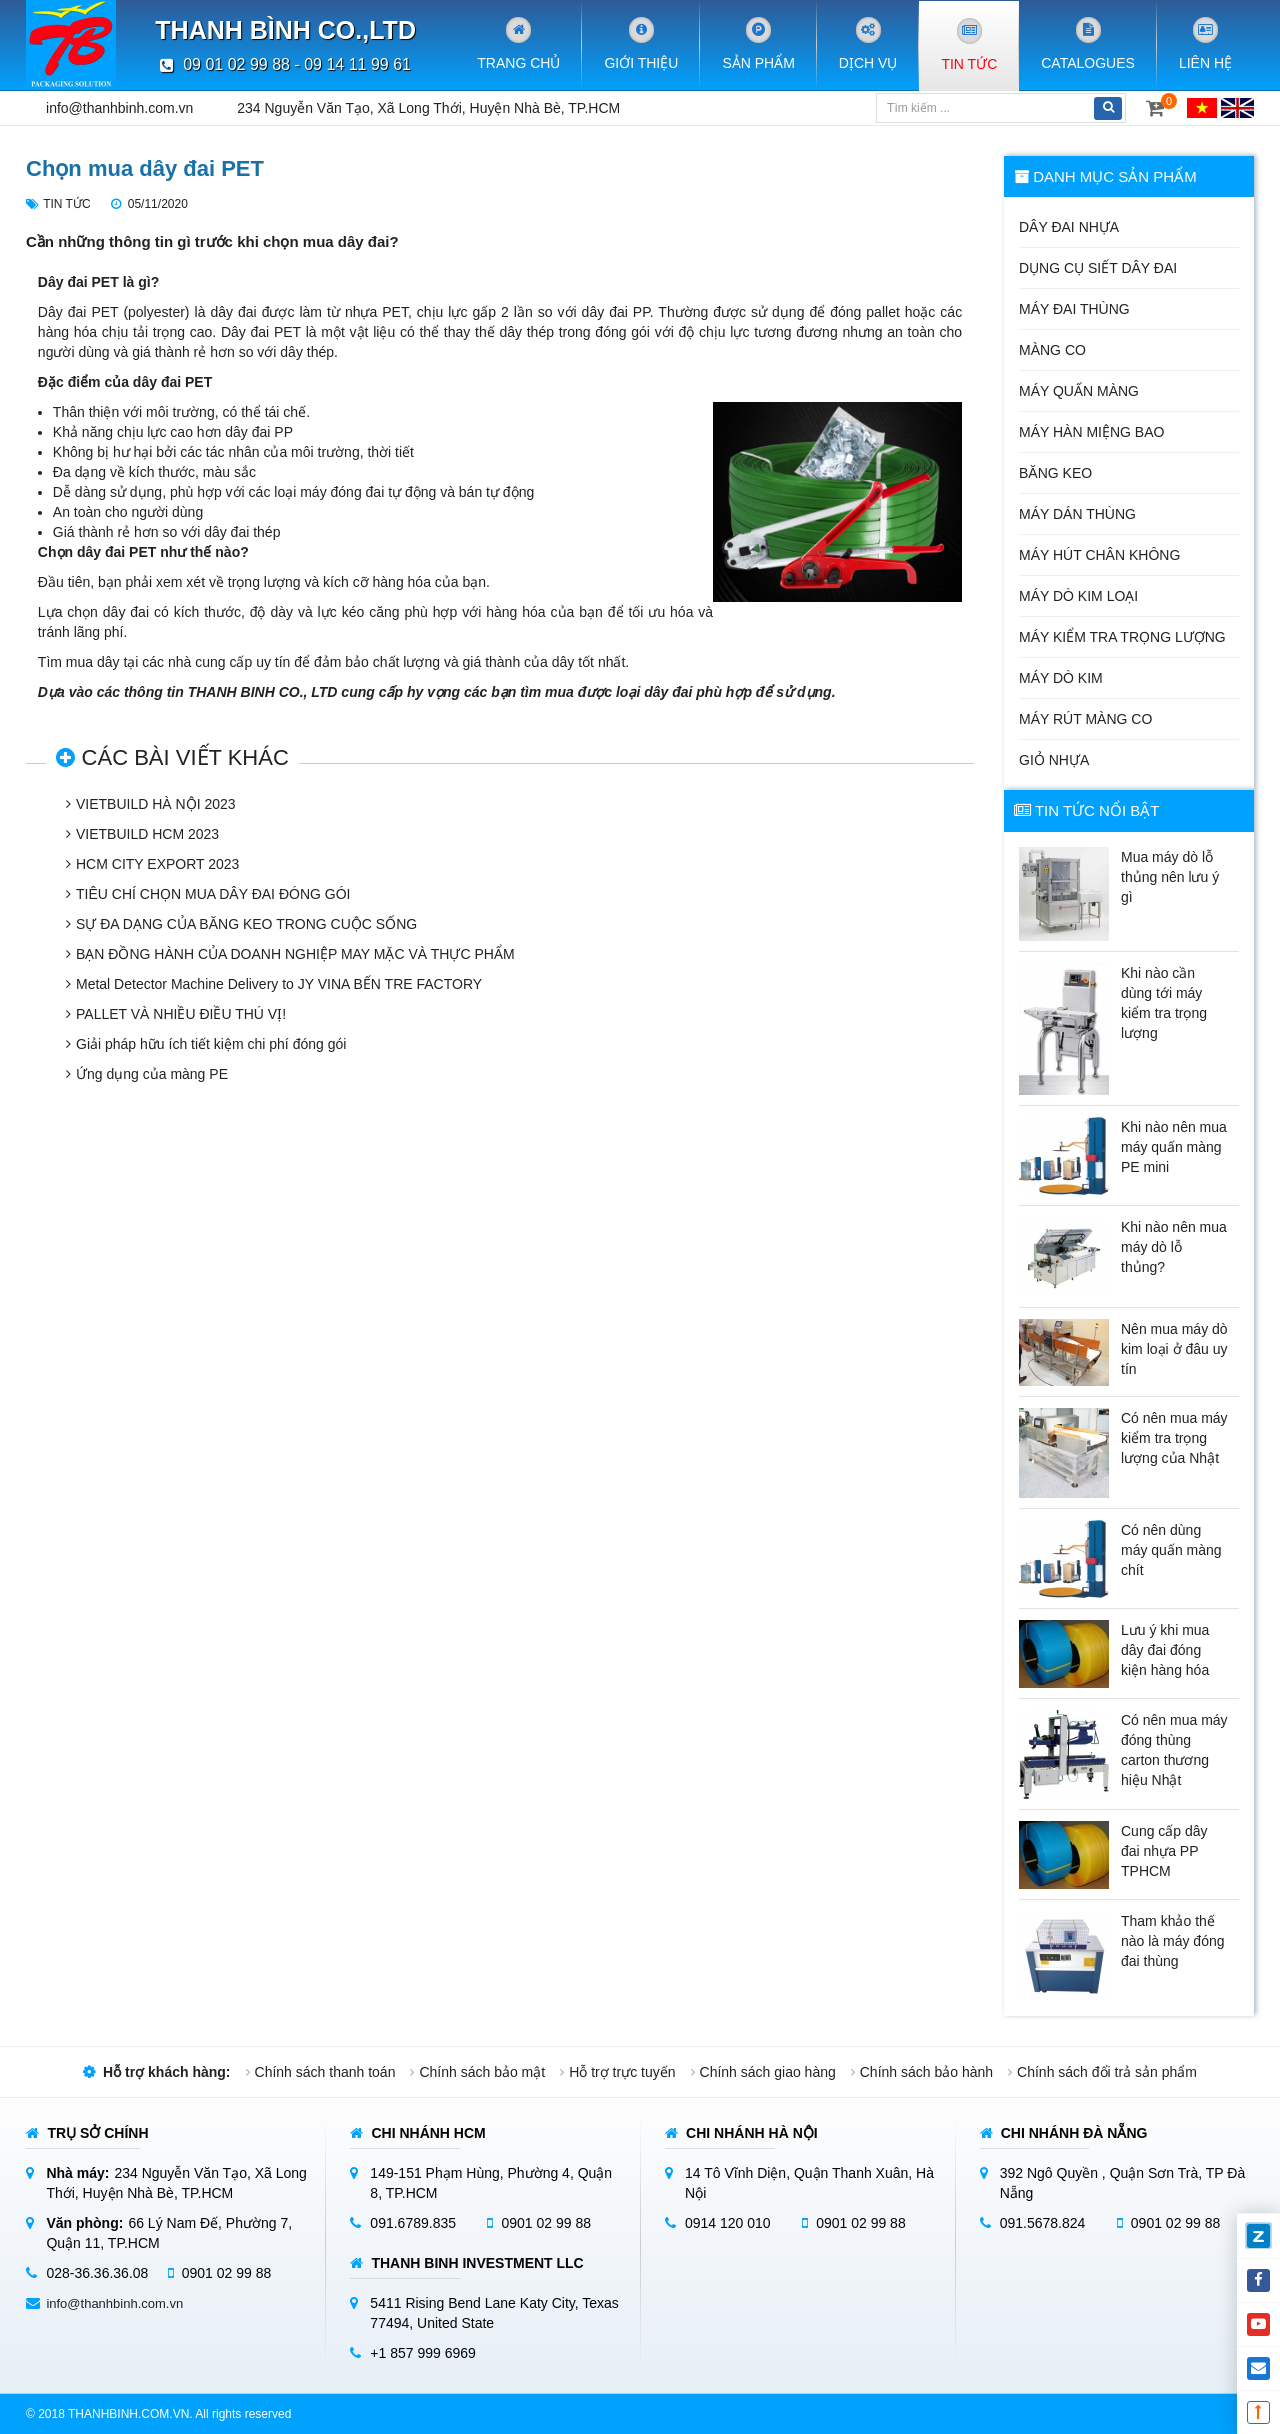  What do you see at coordinates (213, 894) in the screenshot?
I see `TIÊU CHÍ CHỌN MUA DÂY ĐAI ĐÓNG GÓI` at bounding box center [213, 894].